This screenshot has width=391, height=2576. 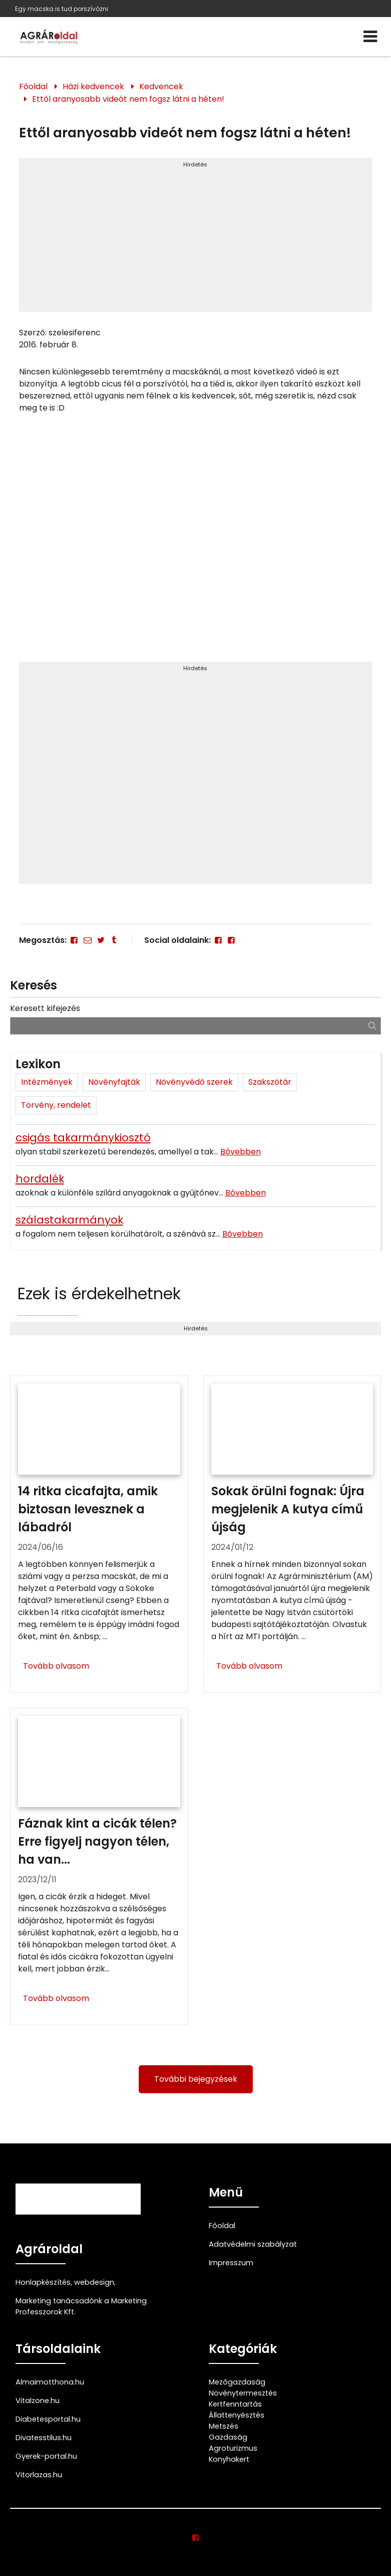 What do you see at coordinates (46, 2456) in the screenshot?
I see `Gyerek-portal.hu` at bounding box center [46, 2456].